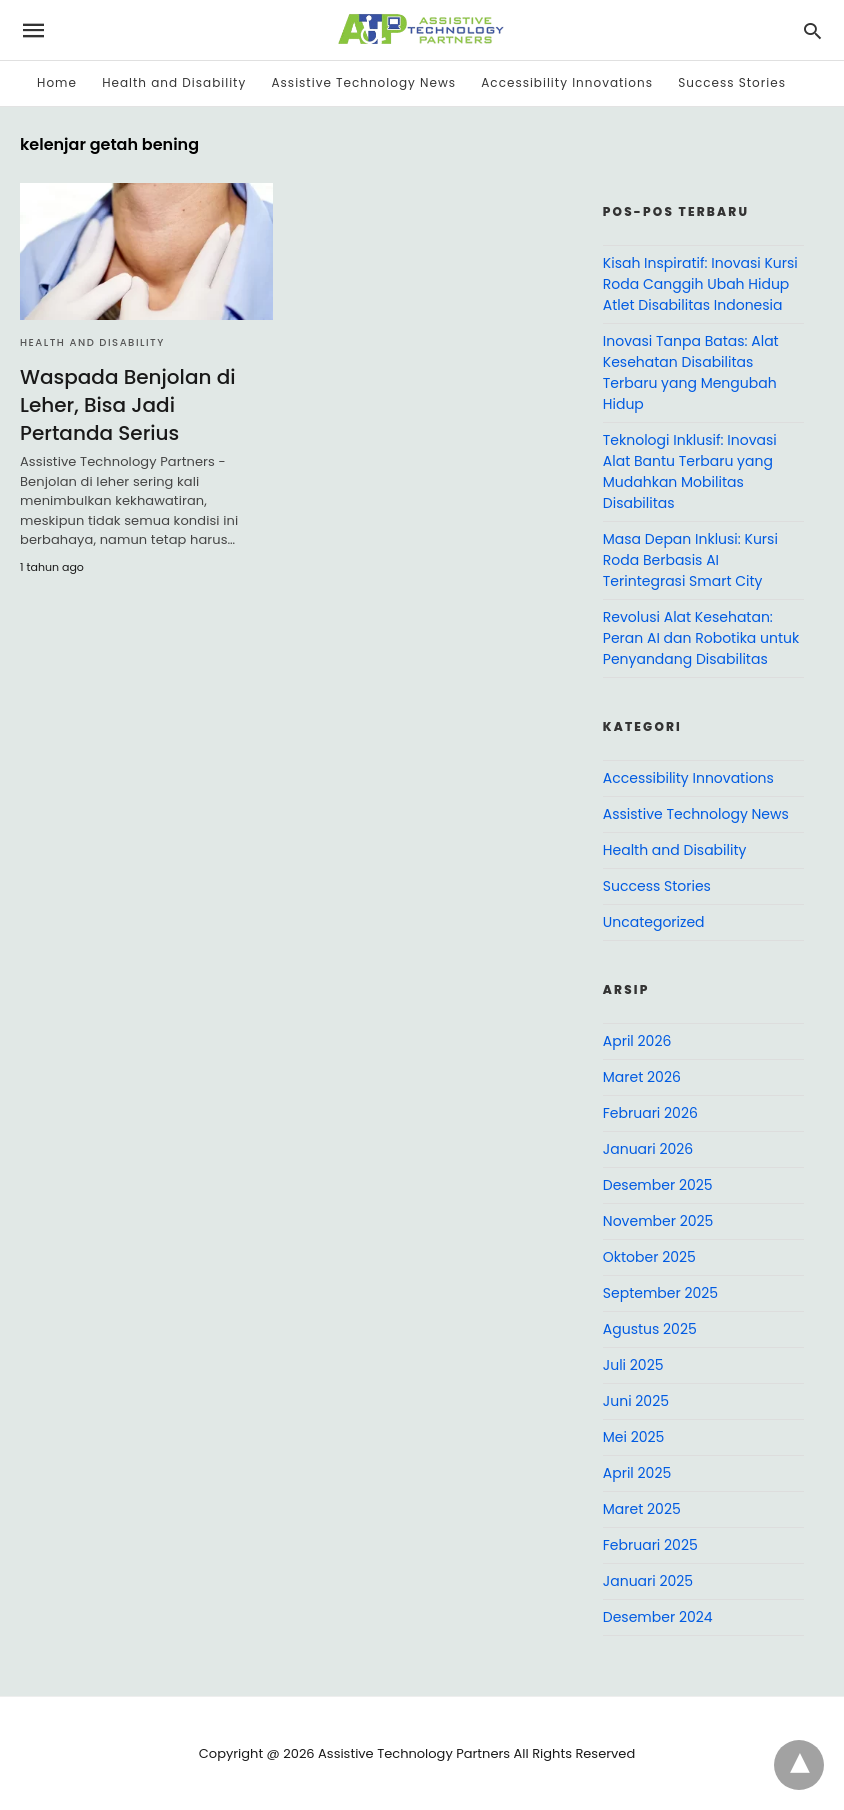 The width and height of the screenshot is (844, 1810). I want to click on Inovasi Tanpa Batas: Alat Kesehatan Disabilitas Terbaru yang Mengubah Hidup, so click(691, 372).